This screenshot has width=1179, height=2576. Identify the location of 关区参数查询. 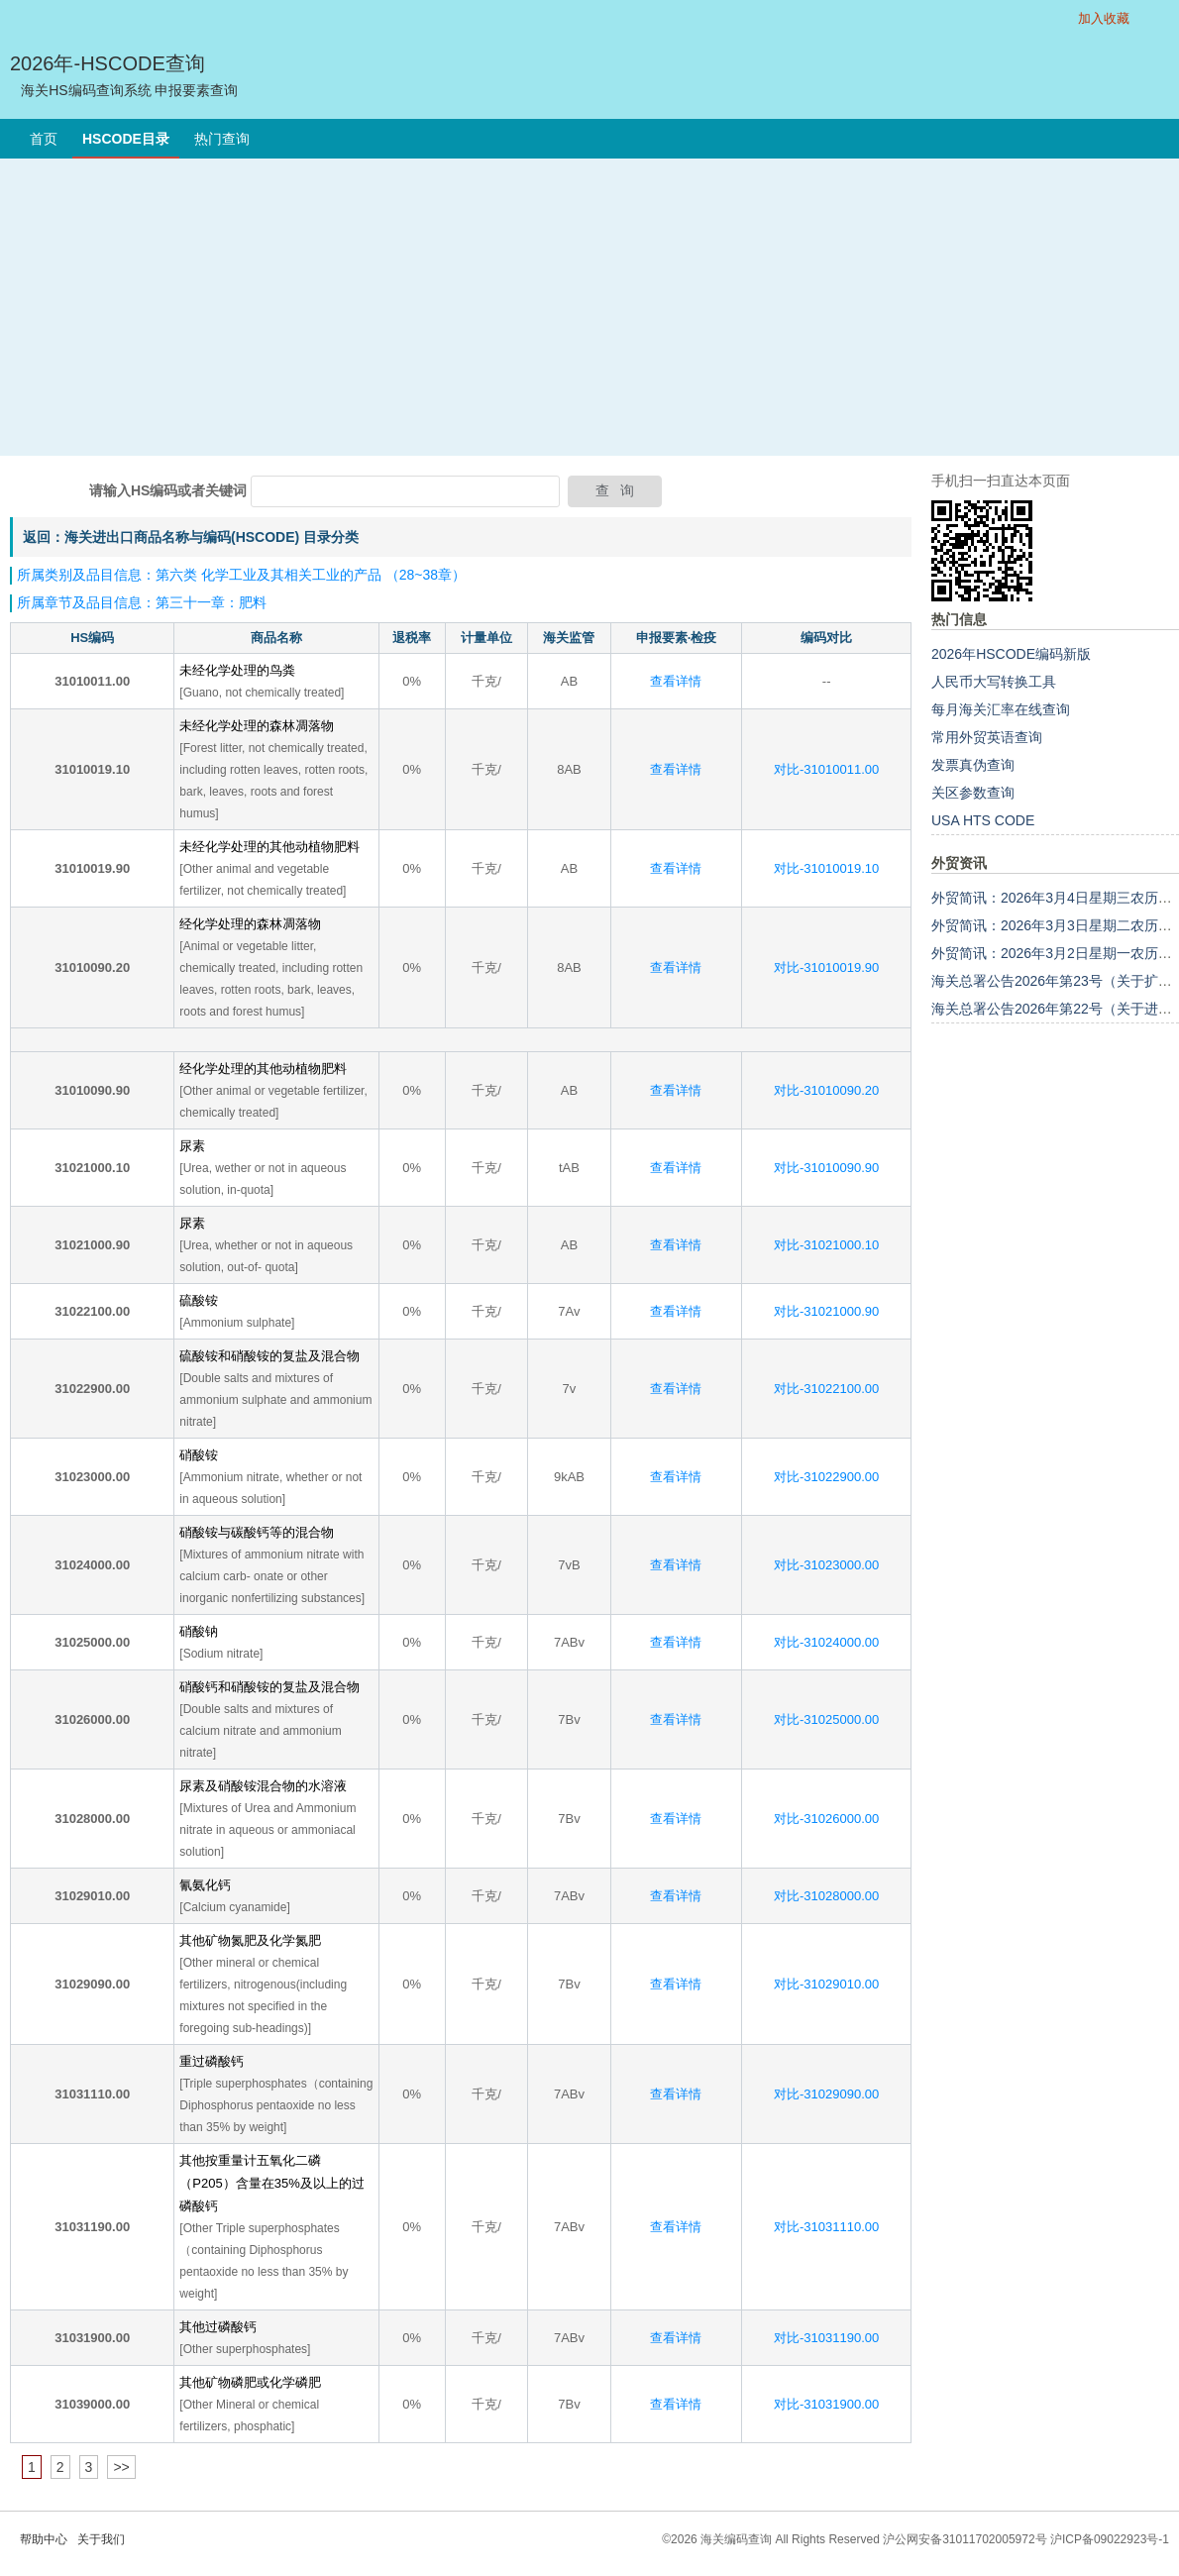
(973, 793).